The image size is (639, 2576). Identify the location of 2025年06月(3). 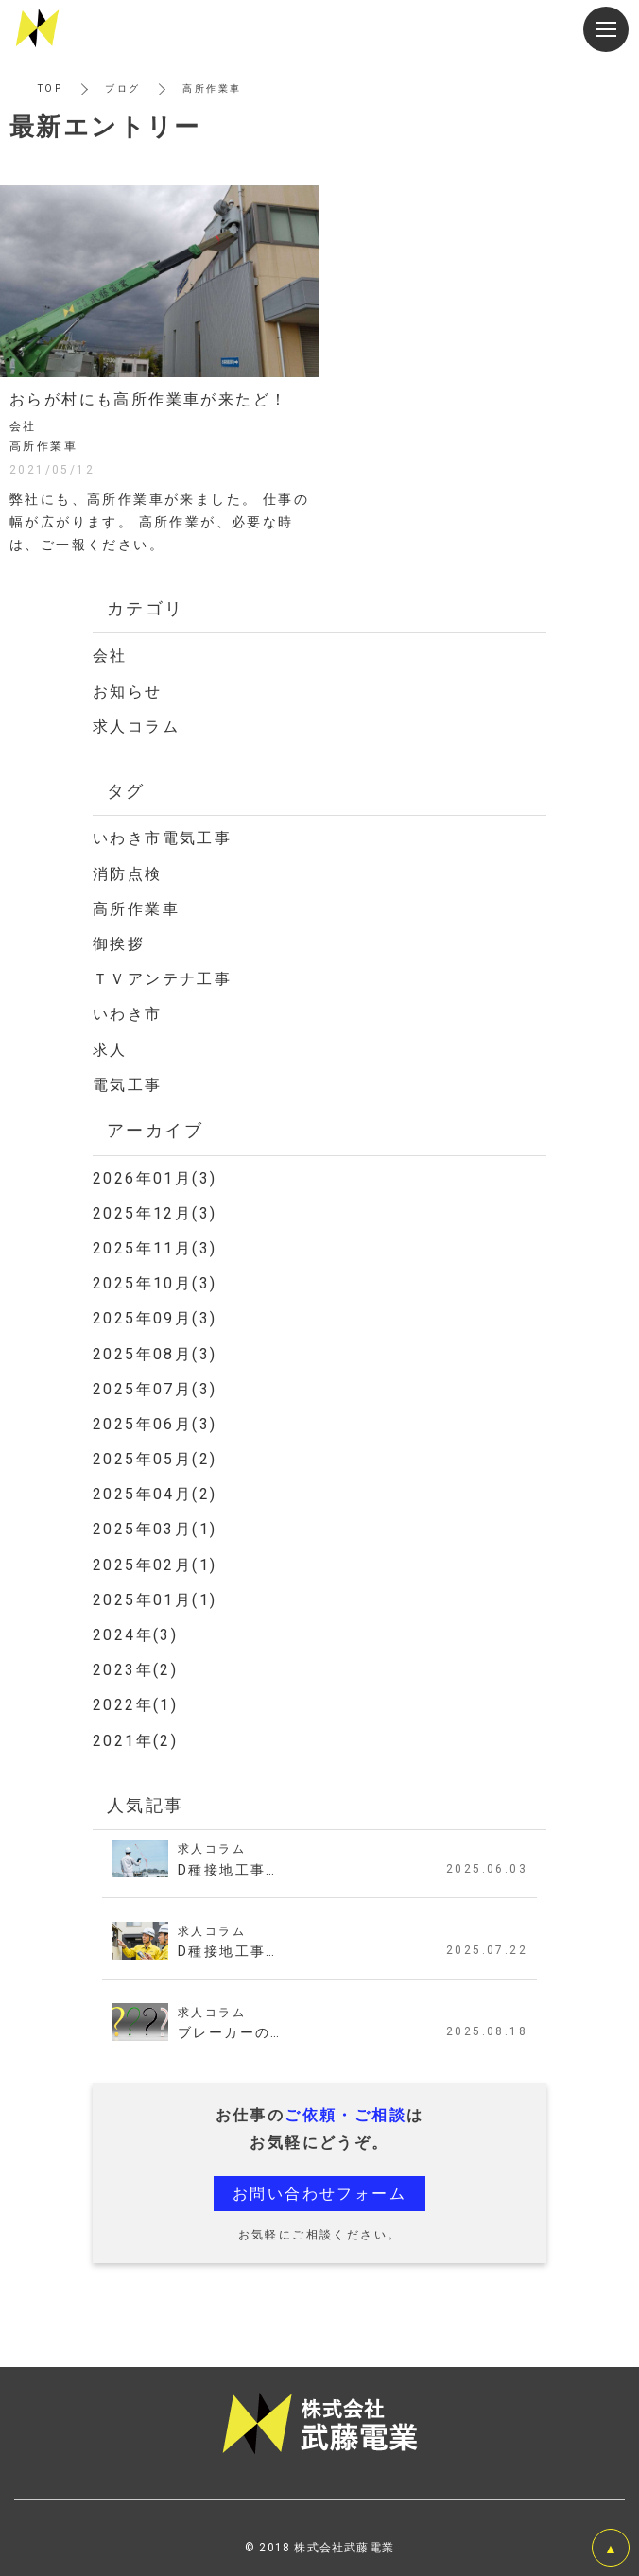
(154, 1424).